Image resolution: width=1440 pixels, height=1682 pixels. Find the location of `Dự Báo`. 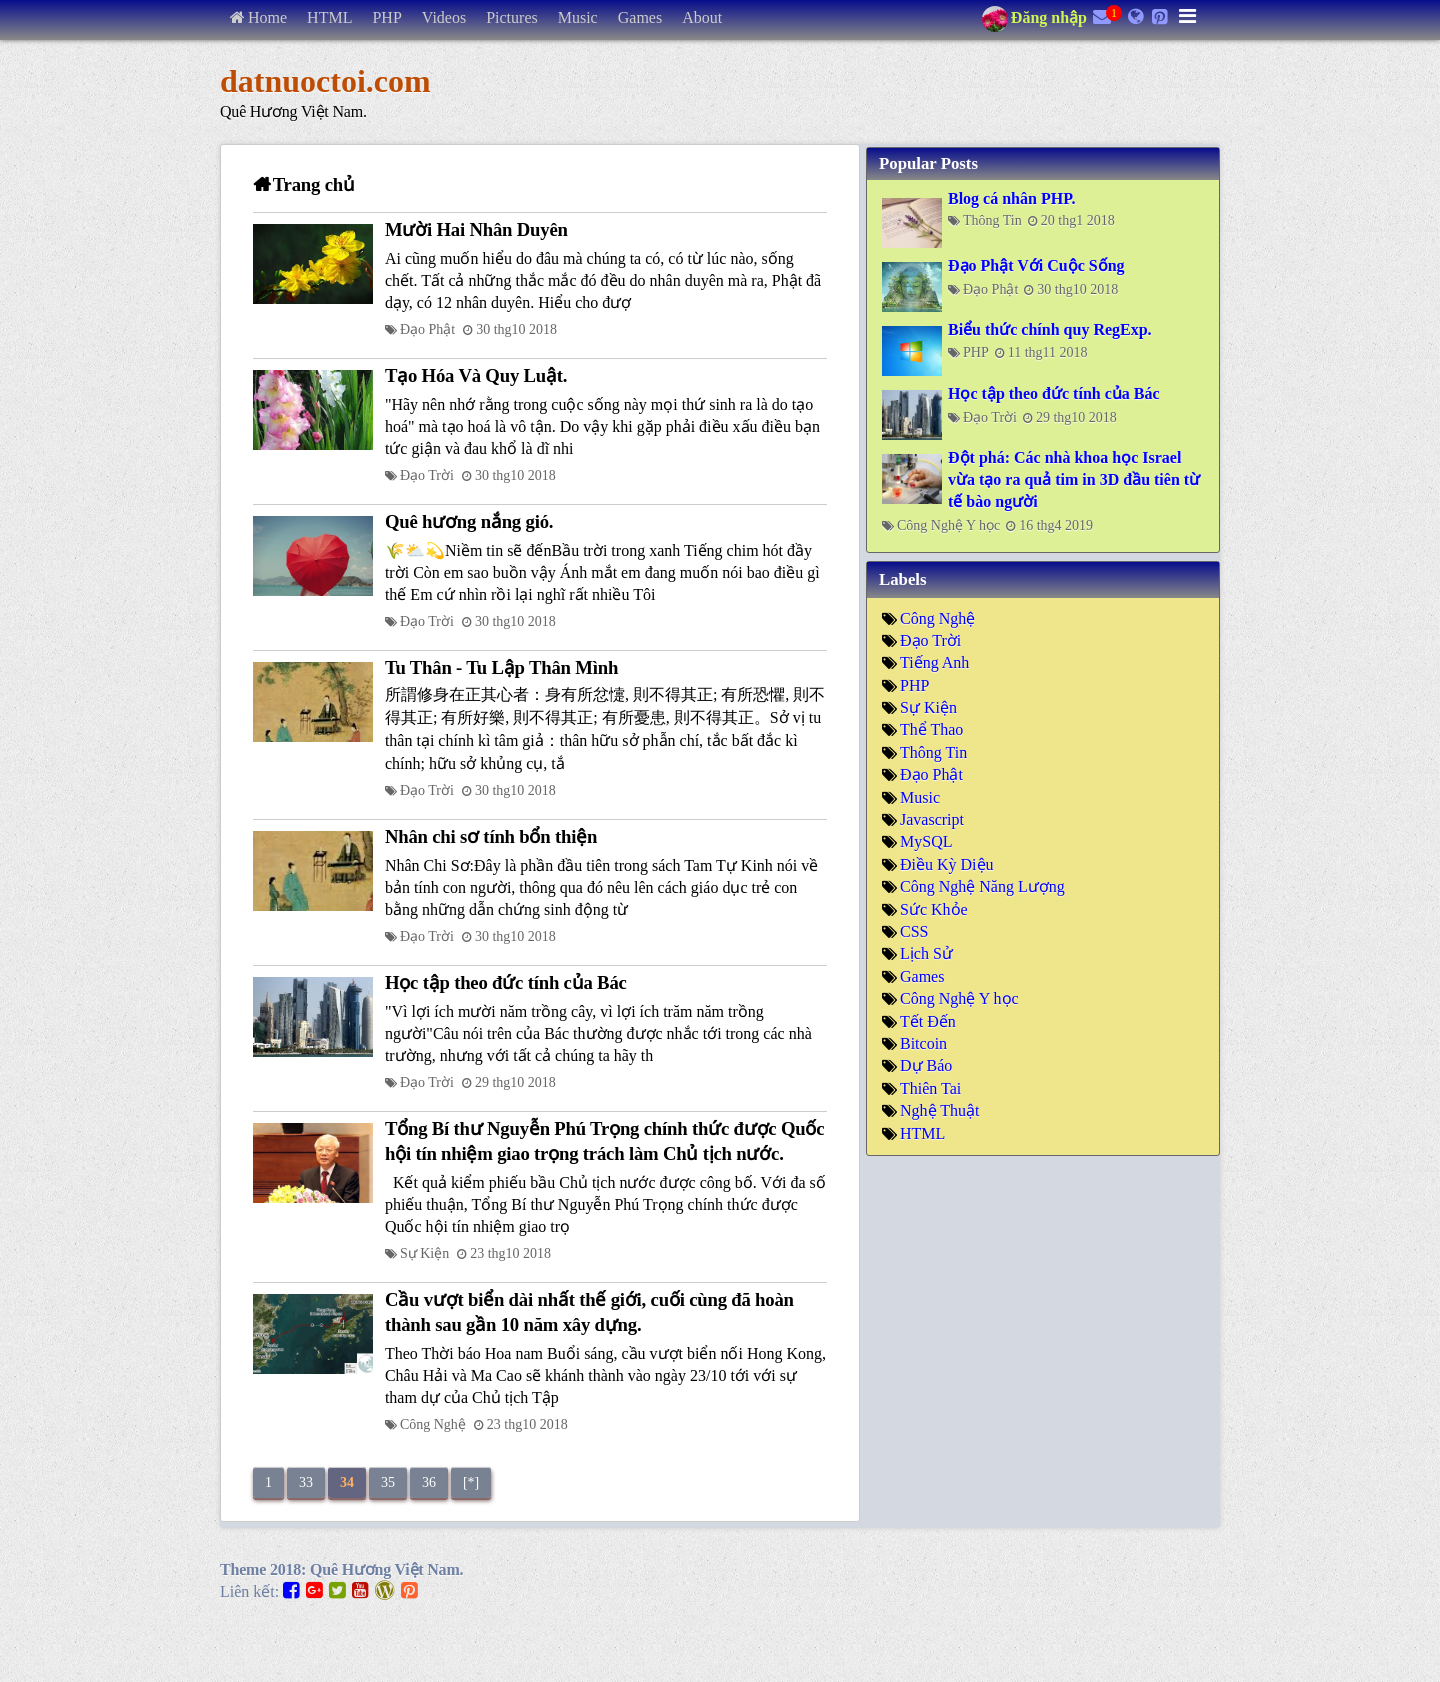

Dự Báo is located at coordinates (926, 1065).